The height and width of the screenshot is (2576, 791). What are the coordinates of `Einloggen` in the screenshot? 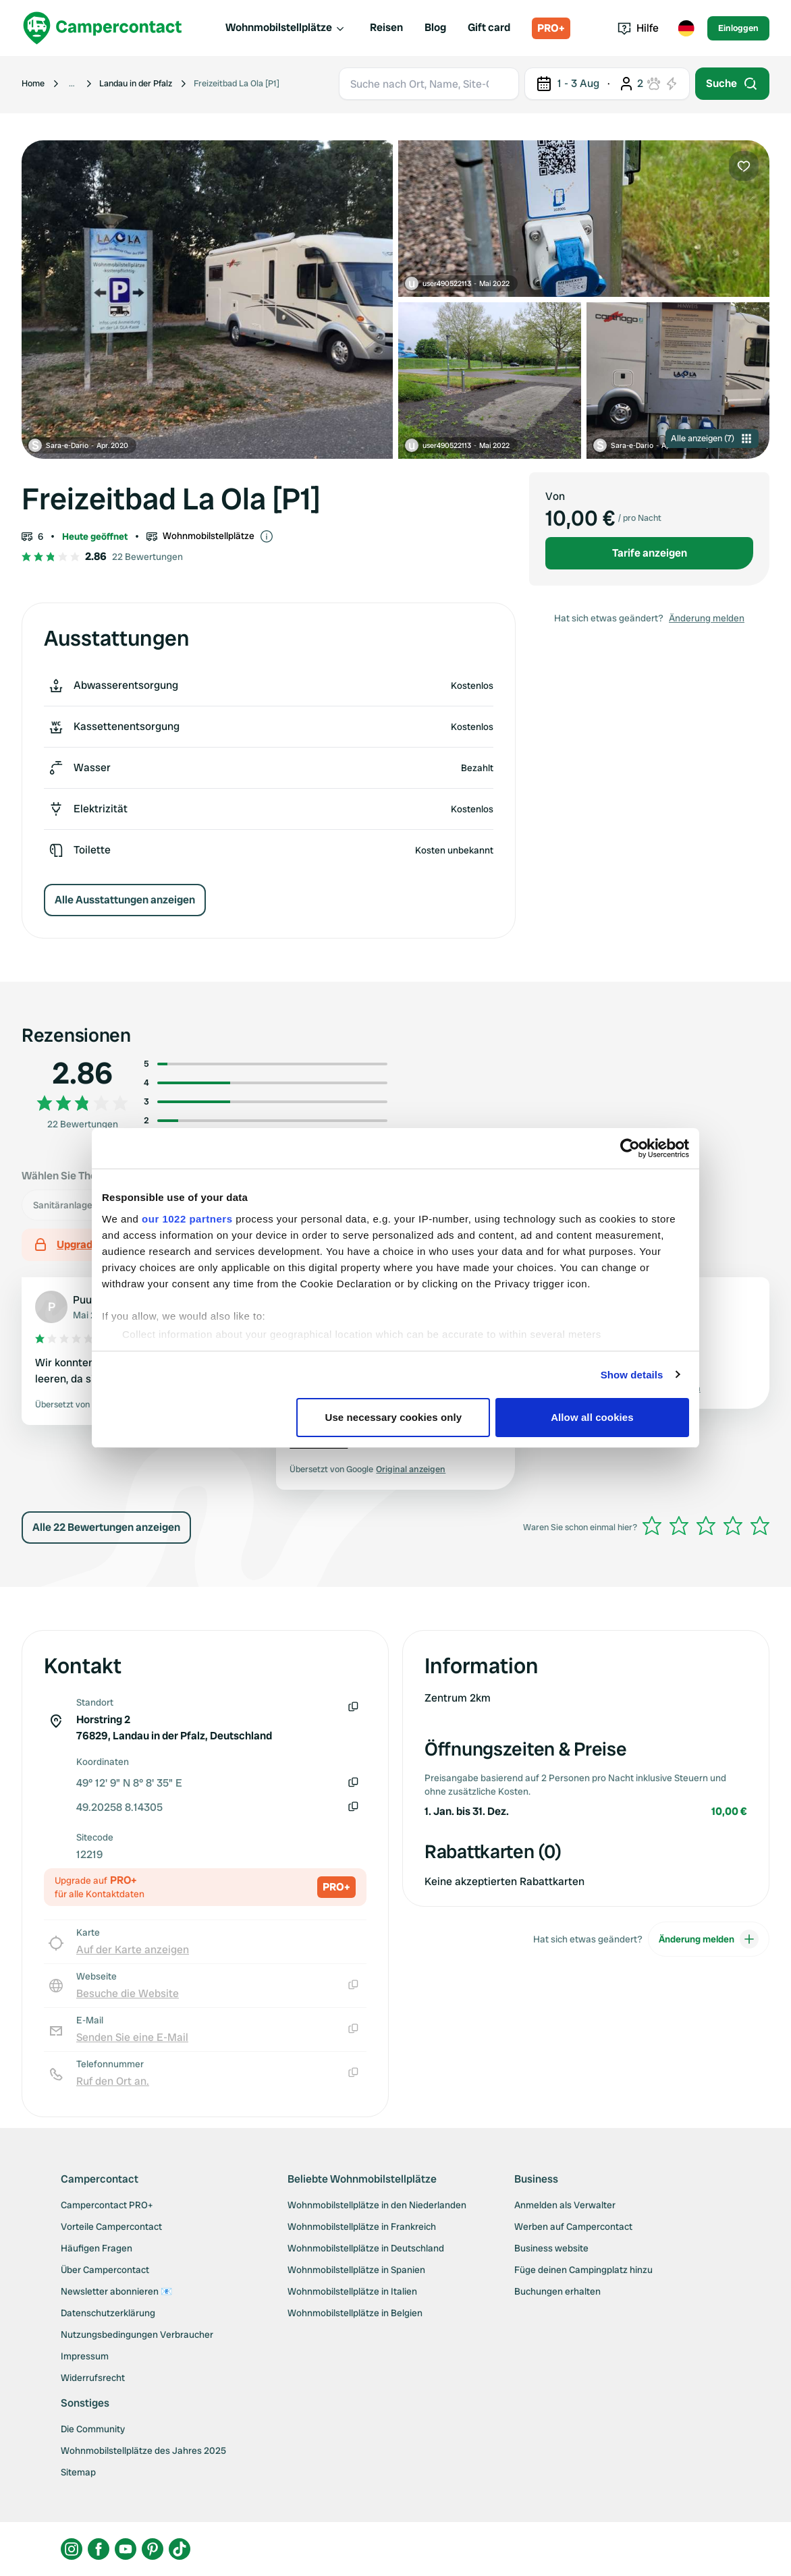 It's located at (738, 28).